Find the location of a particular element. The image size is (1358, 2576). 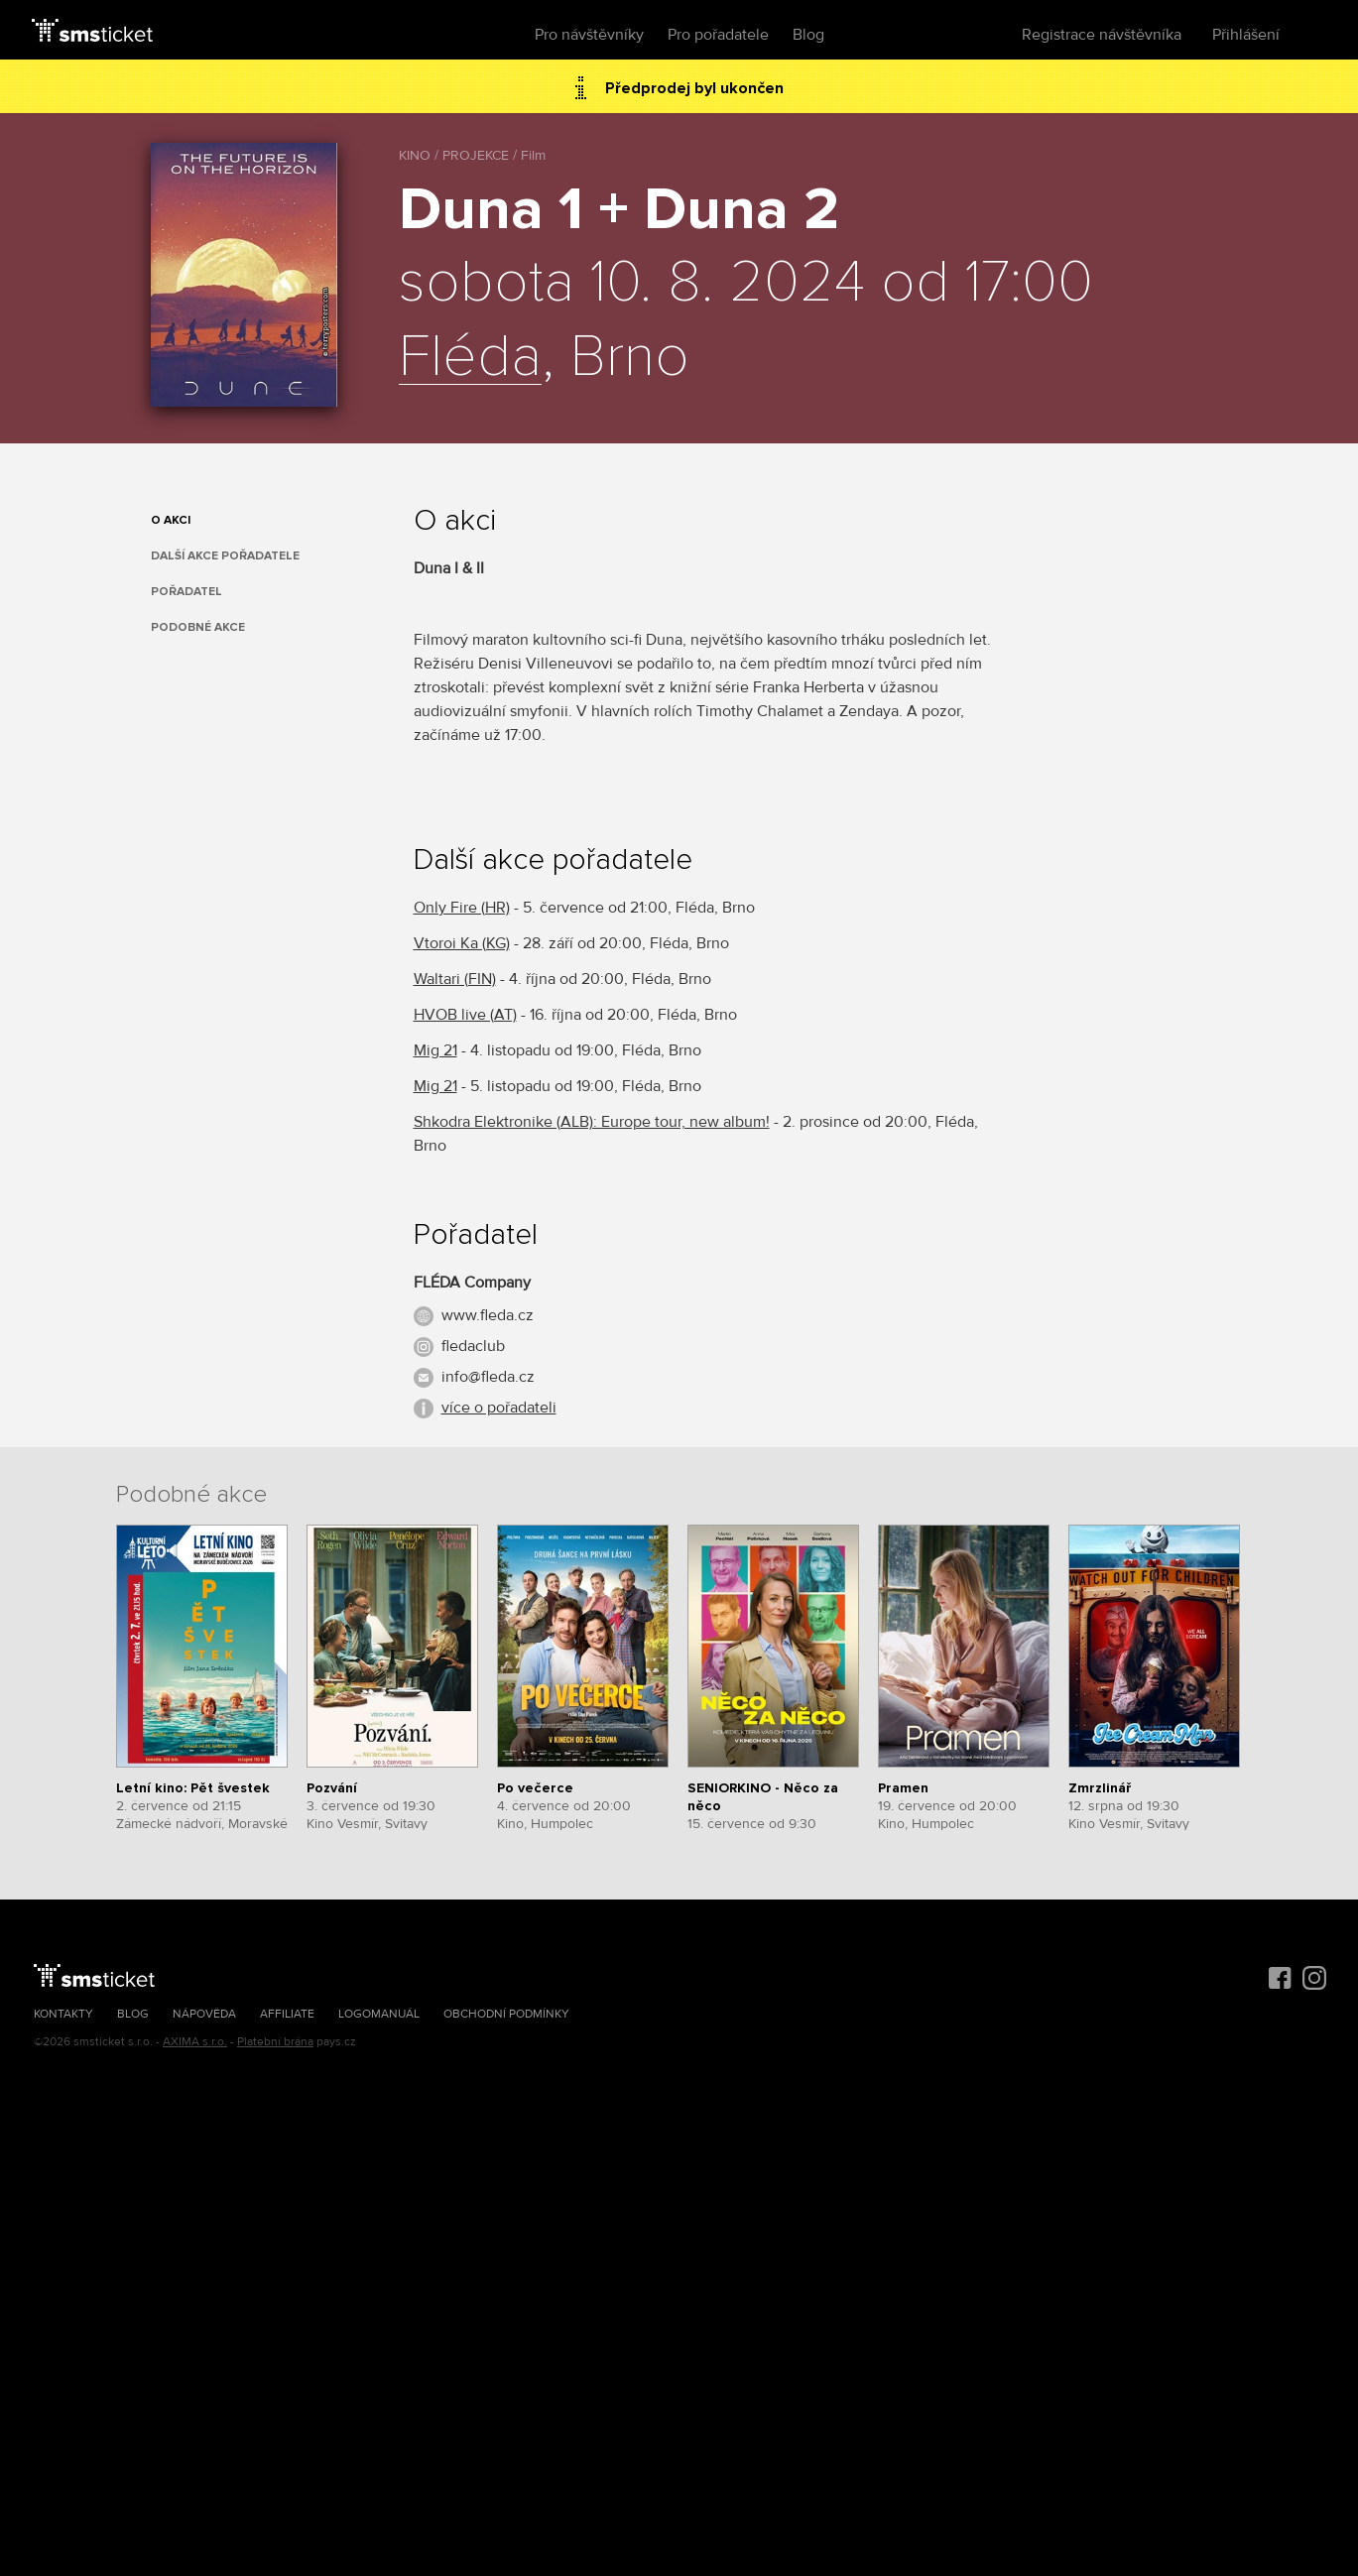

Waltari (FIN) is located at coordinates (455, 979).